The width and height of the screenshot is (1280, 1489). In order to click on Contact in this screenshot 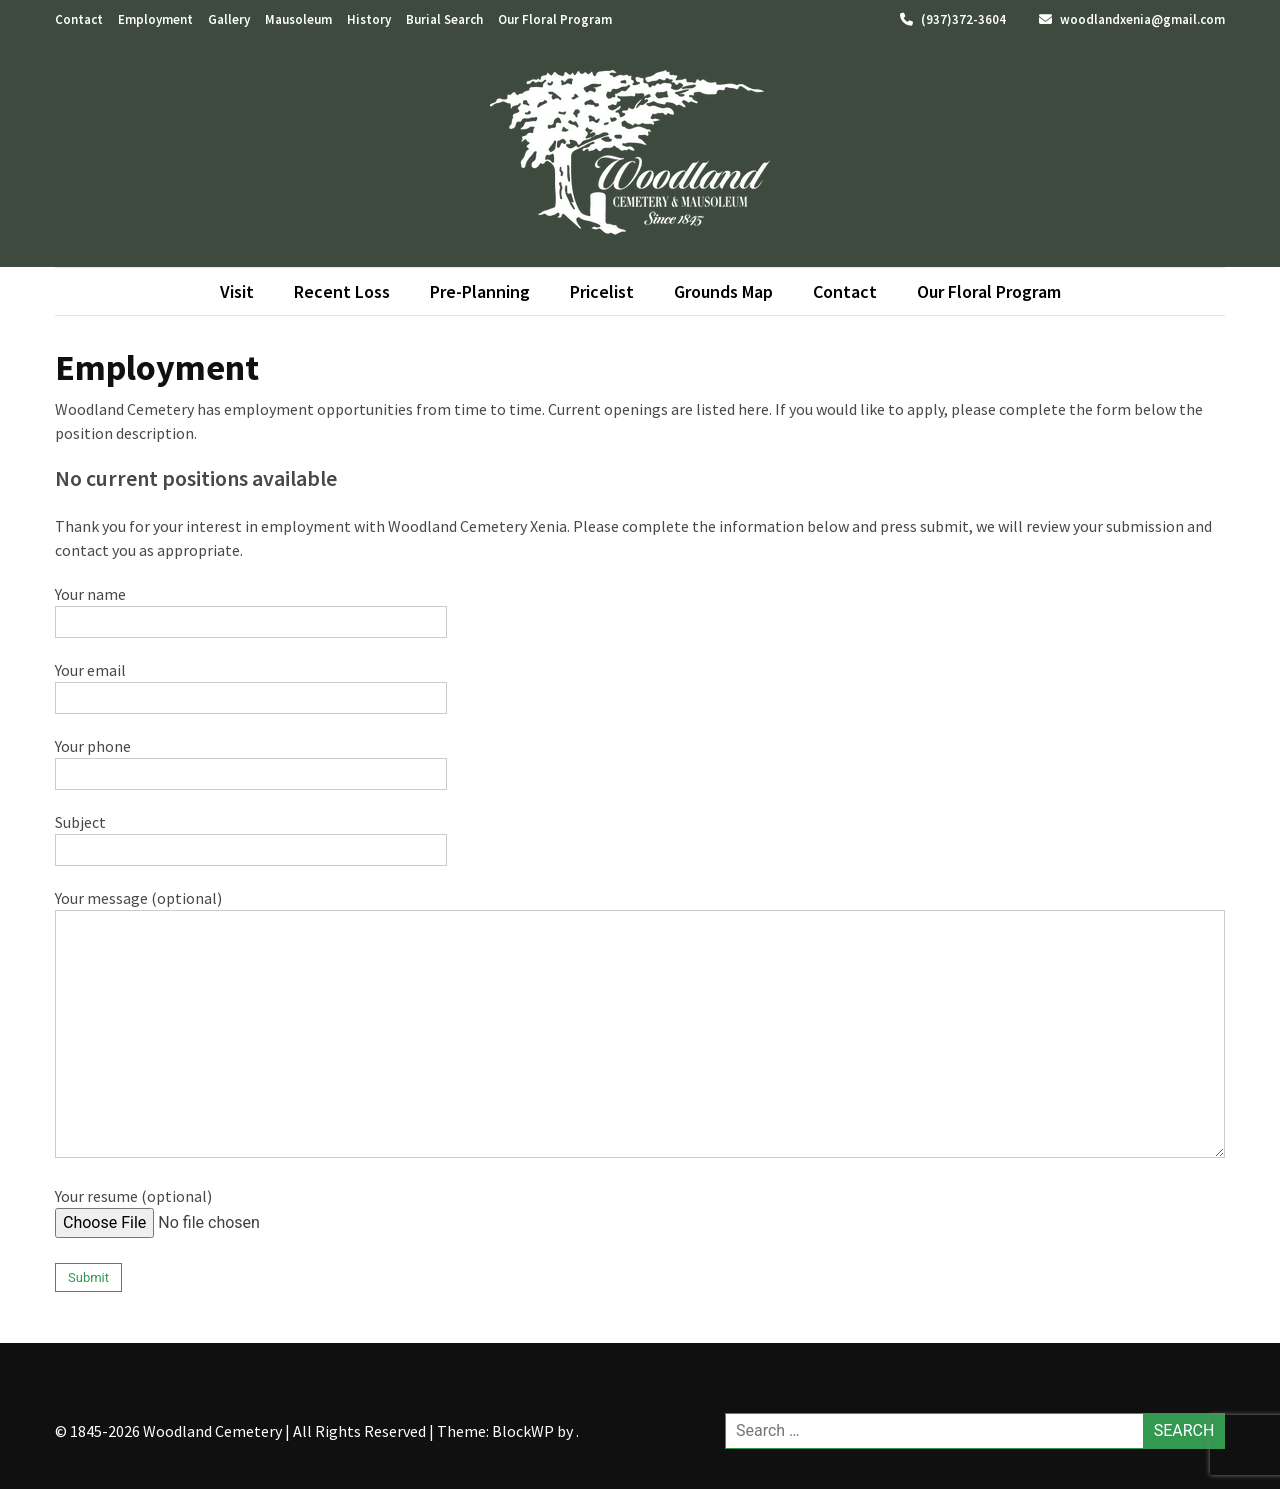, I will do `click(79, 19)`.